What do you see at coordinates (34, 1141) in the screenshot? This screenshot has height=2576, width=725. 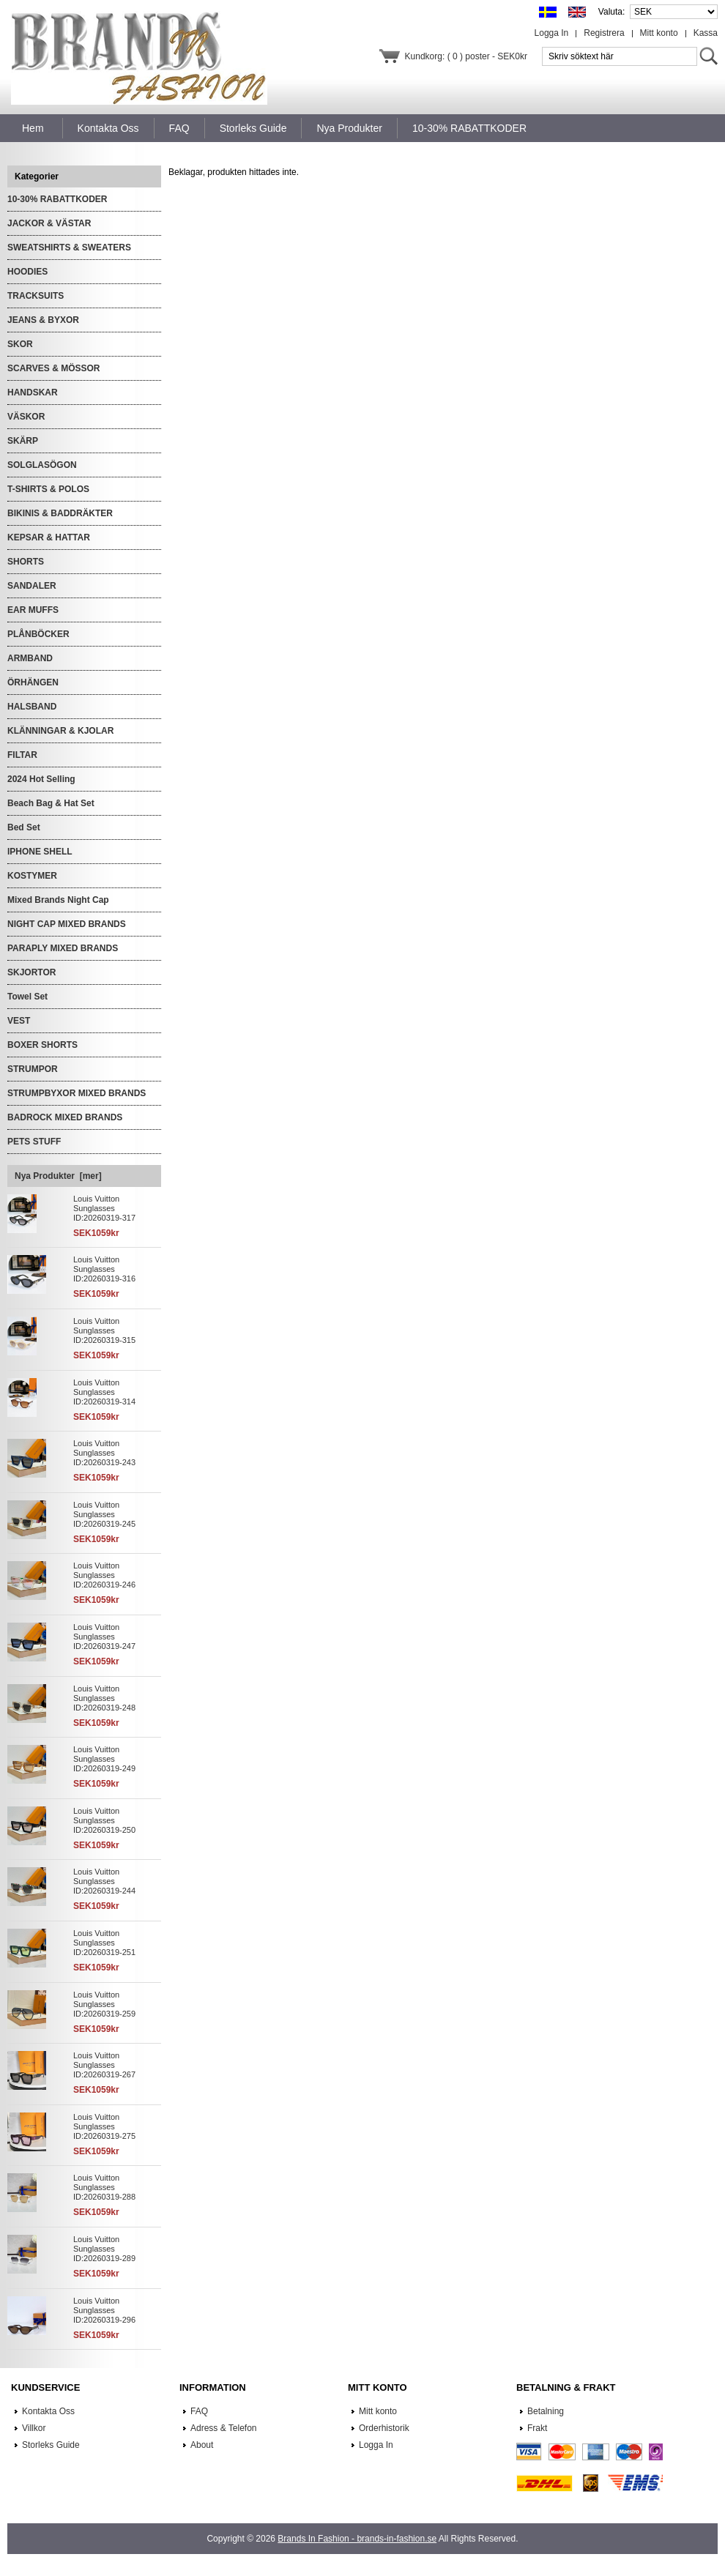 I see `PETS STUFF` at bounding box center [34, 1141].